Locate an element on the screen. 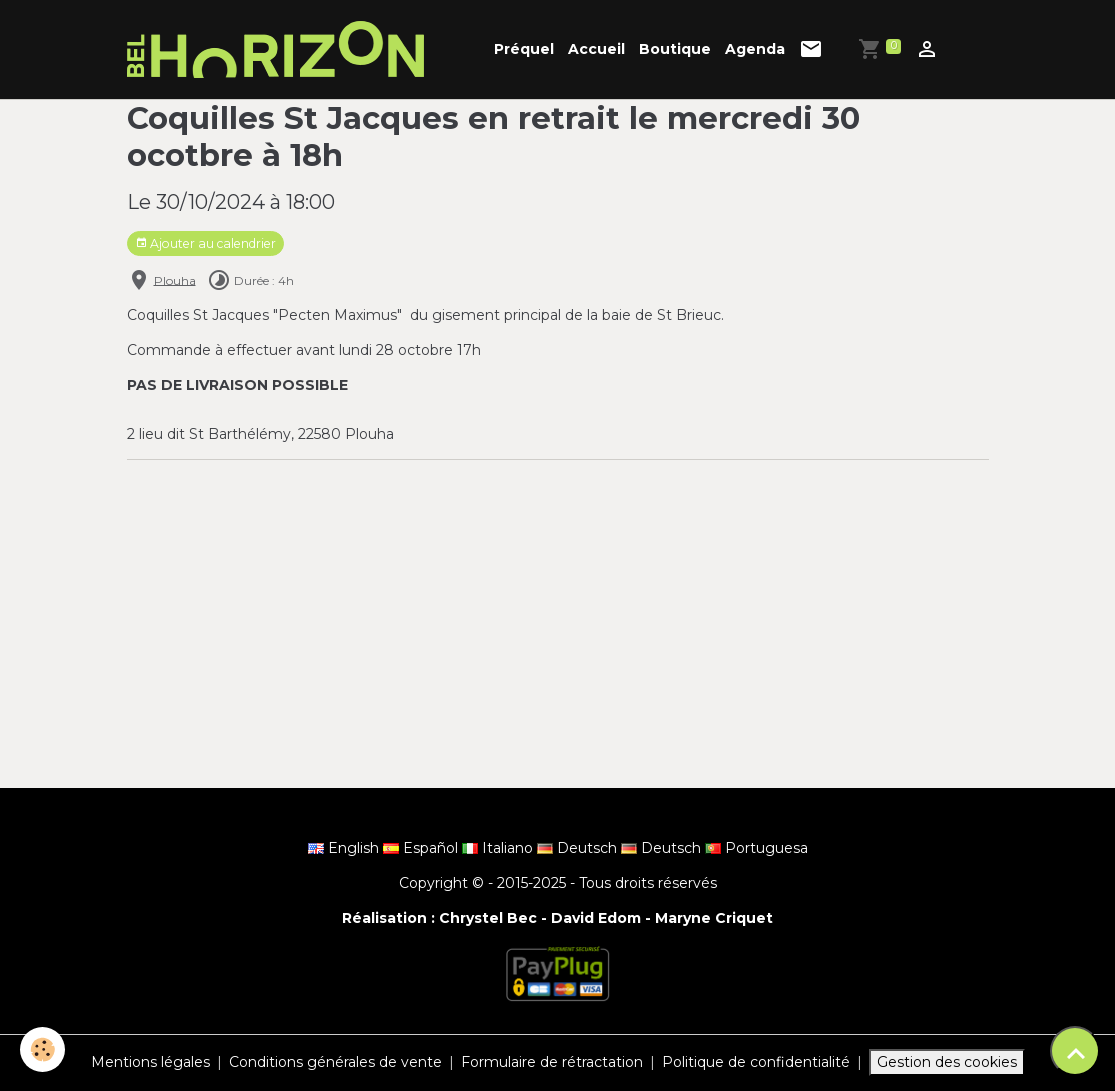  Deutsch is located at coordinates (579, 848).